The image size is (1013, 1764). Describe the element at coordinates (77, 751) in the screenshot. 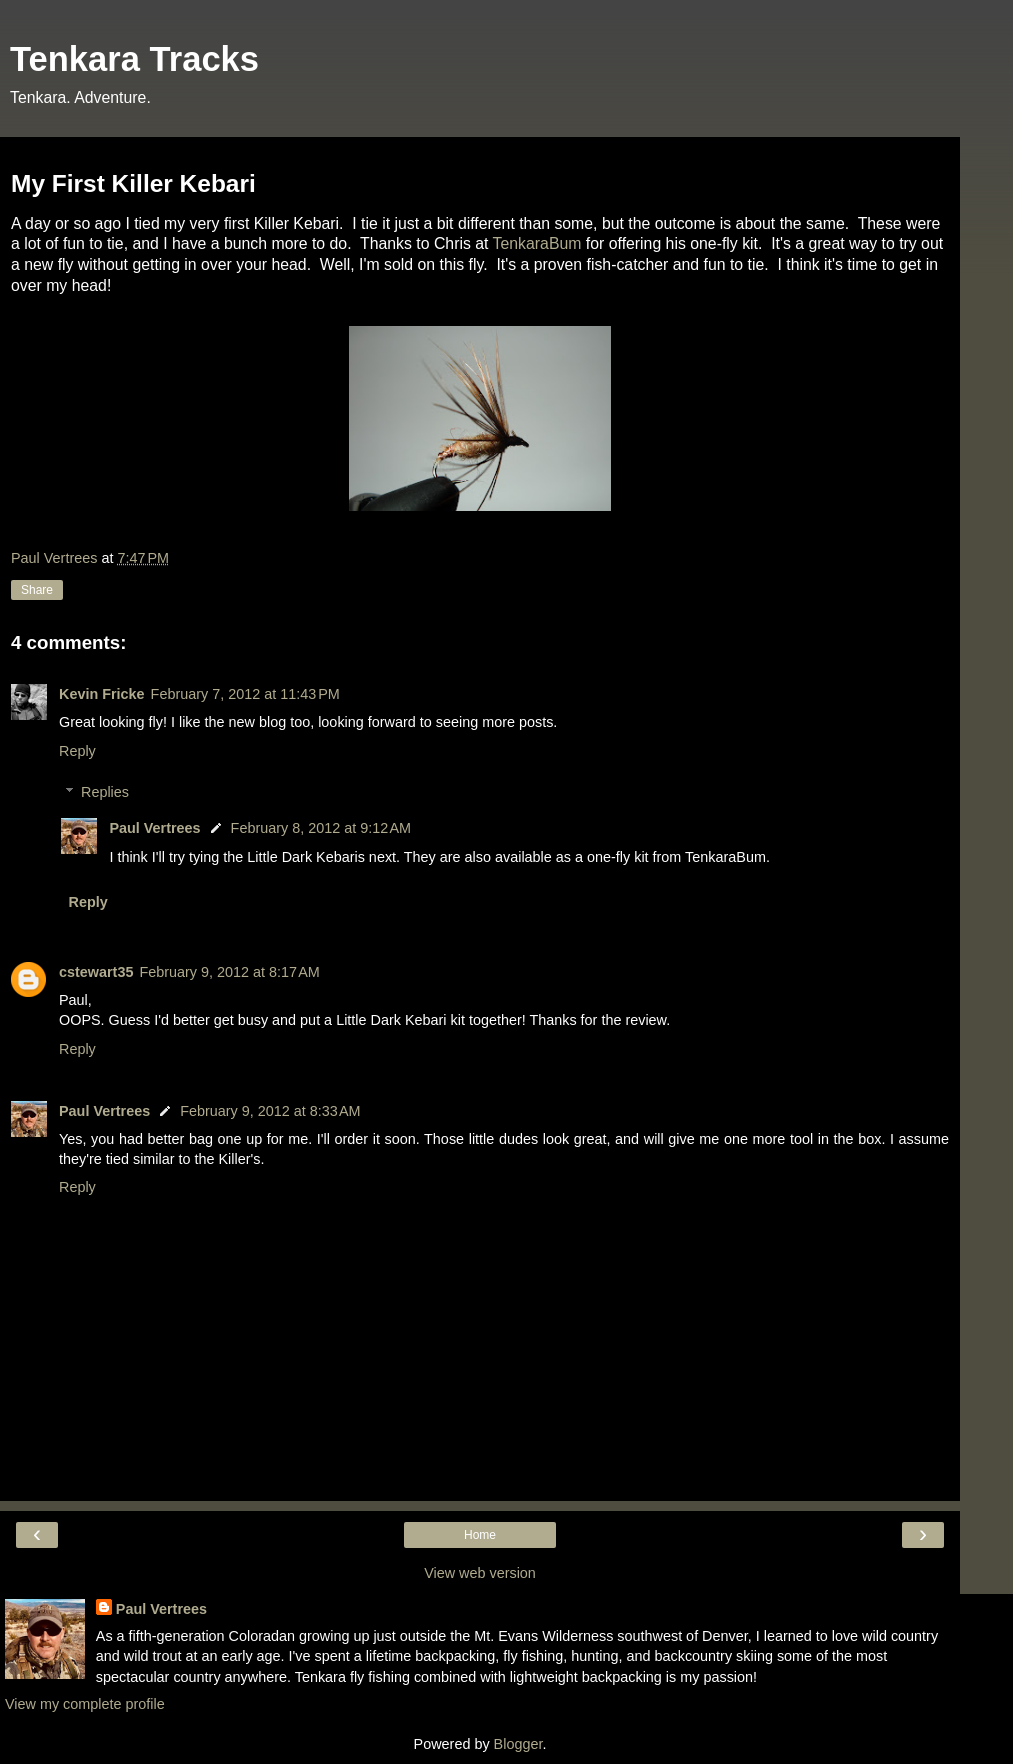

I see `Reply` at that location.